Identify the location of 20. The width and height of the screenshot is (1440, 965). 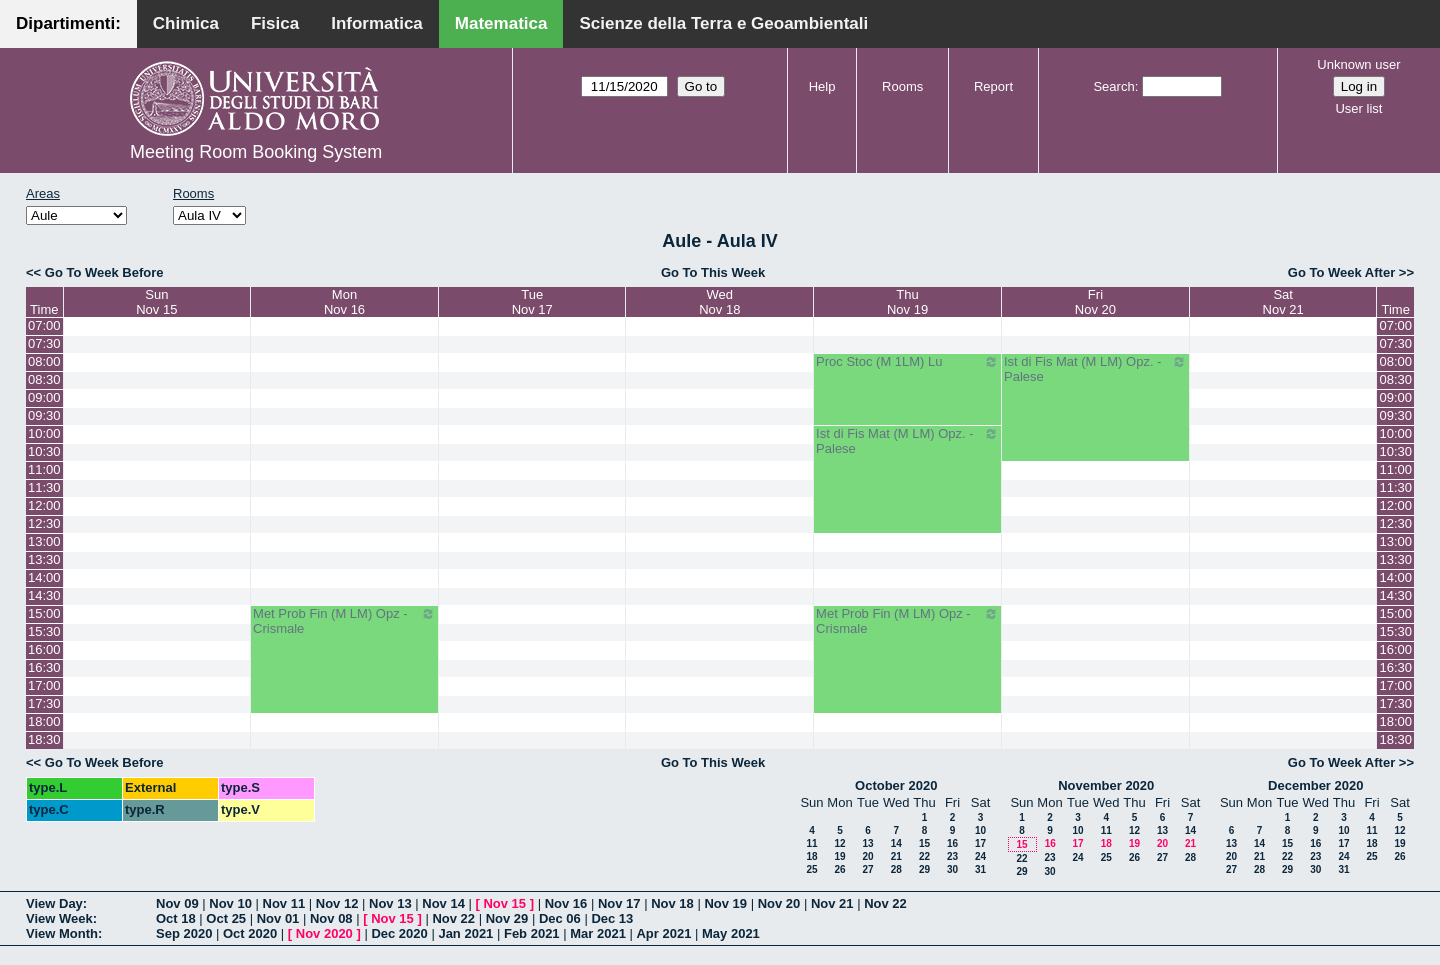
(867, 856).